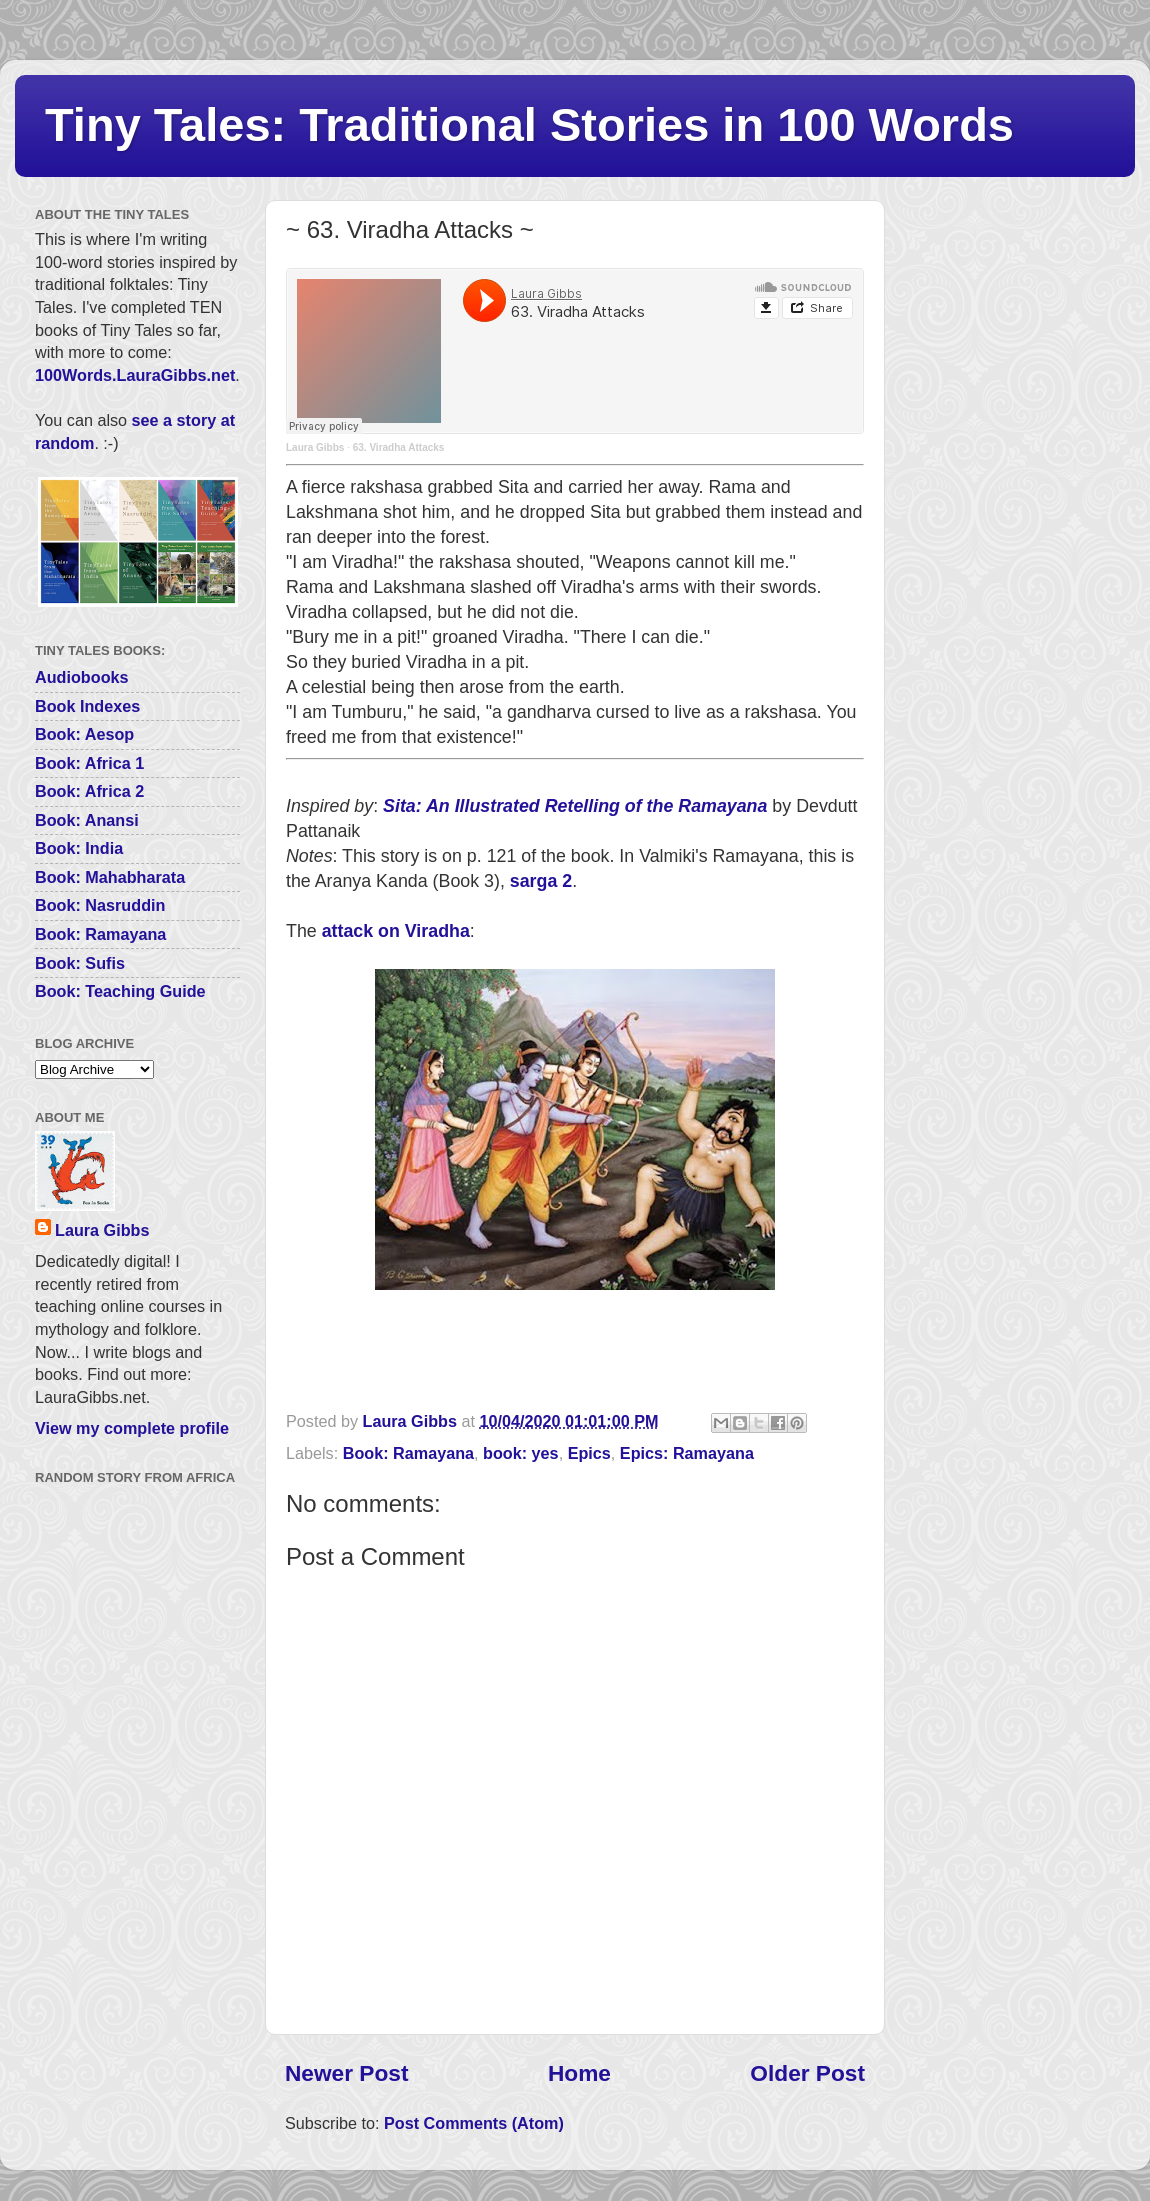  What do you see at coordinates (474, 2123) in the screenshot?
I see `Post Comments (Atom)` at bounding box center [474, 2123].